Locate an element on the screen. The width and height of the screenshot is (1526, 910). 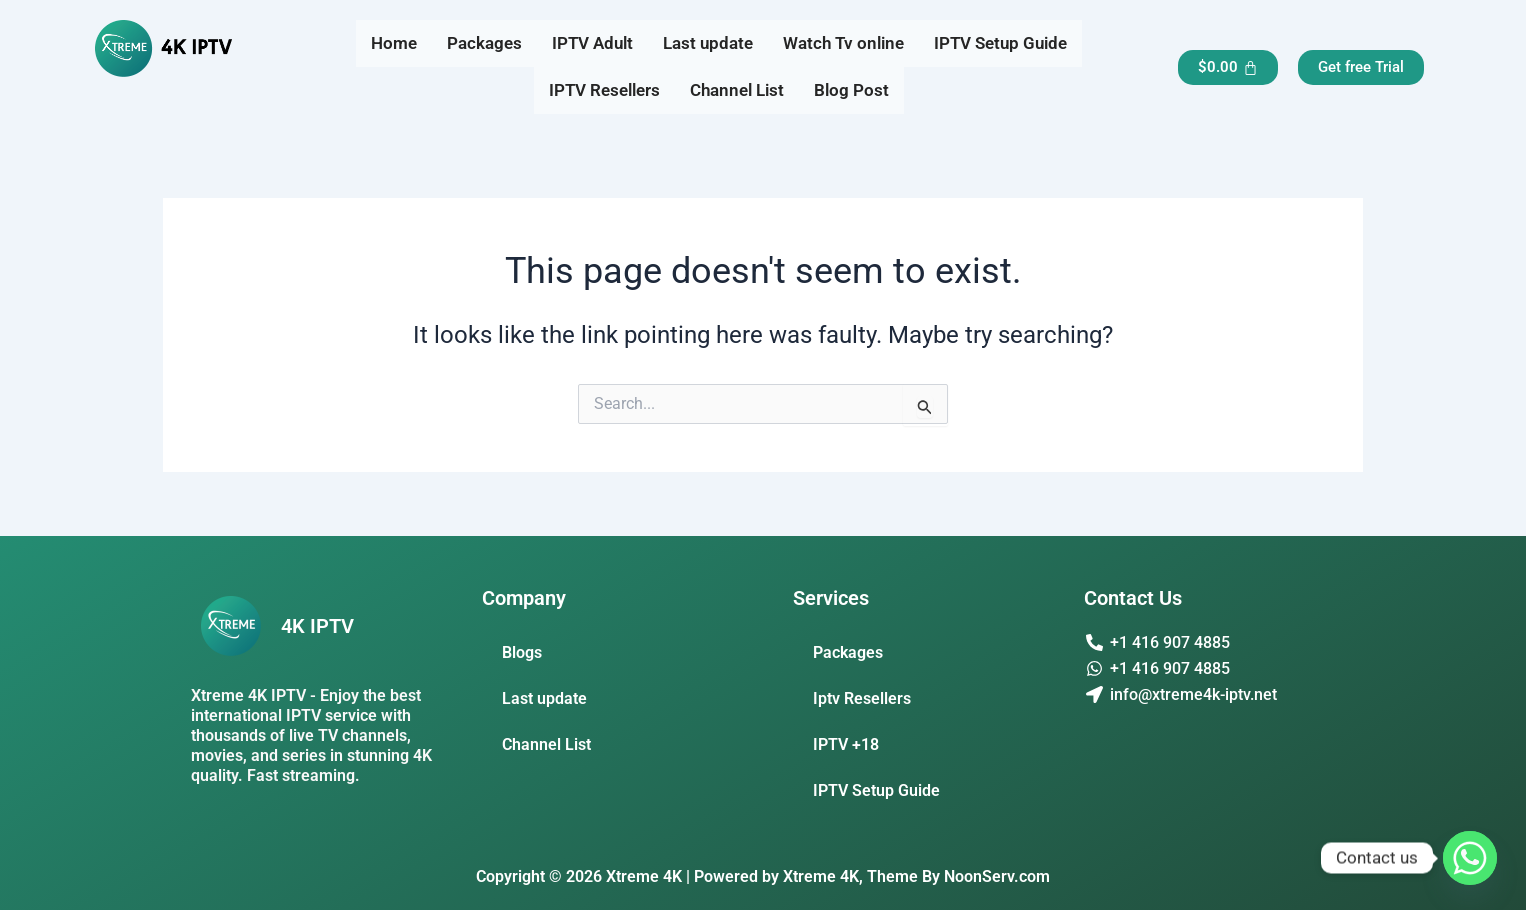
IPTV +18 is located at coordinates (846, 744).